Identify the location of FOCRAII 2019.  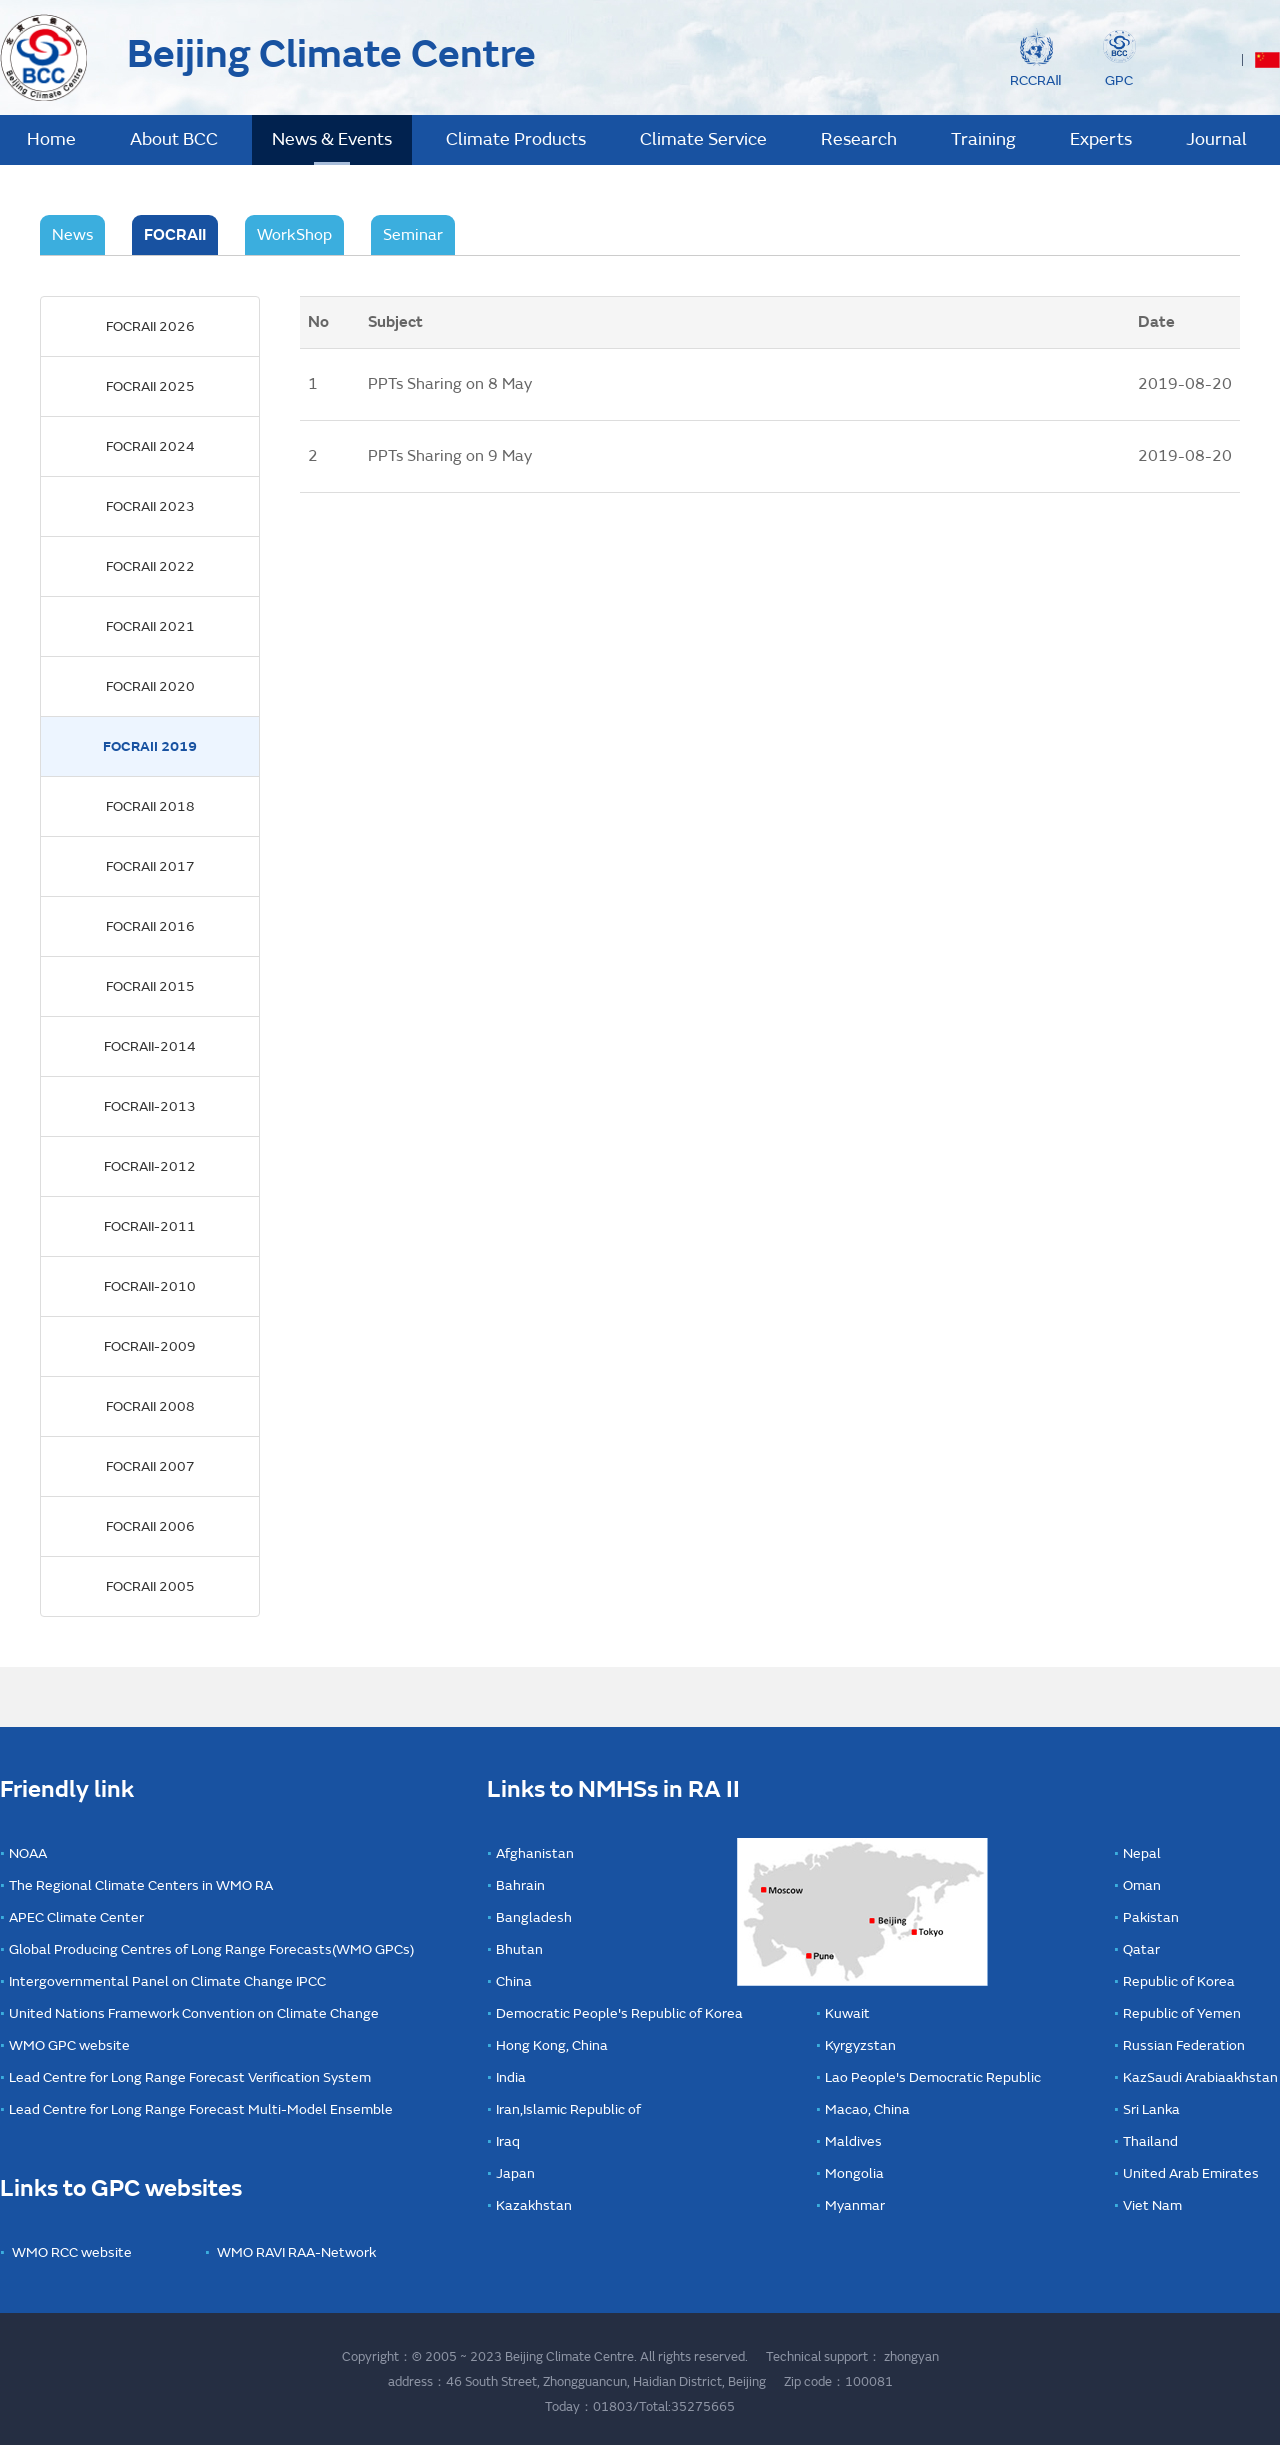
(150, 746).